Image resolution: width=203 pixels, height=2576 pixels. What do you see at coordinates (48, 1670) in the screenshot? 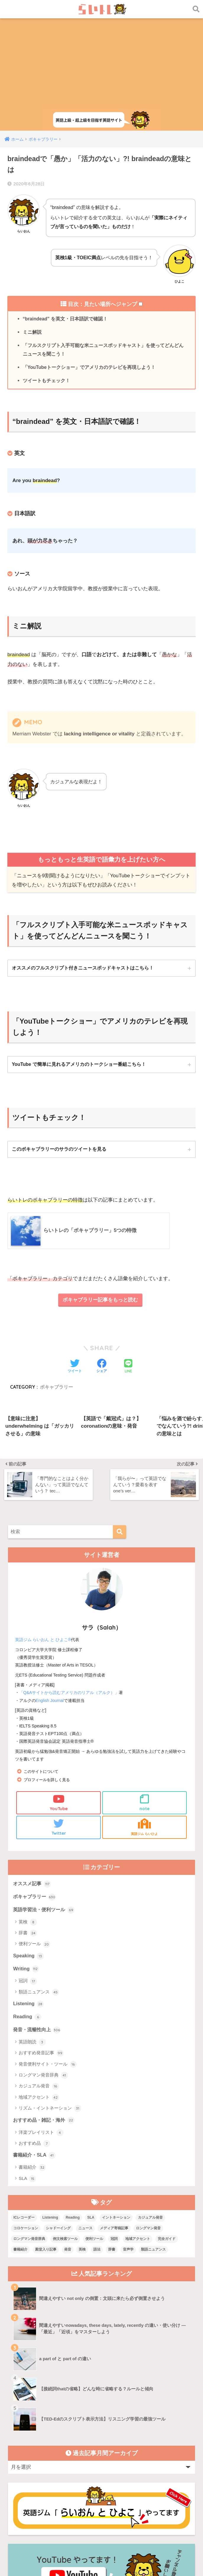
I see `プロフィールを詳しく見る` at bounding box center [48, 1670].